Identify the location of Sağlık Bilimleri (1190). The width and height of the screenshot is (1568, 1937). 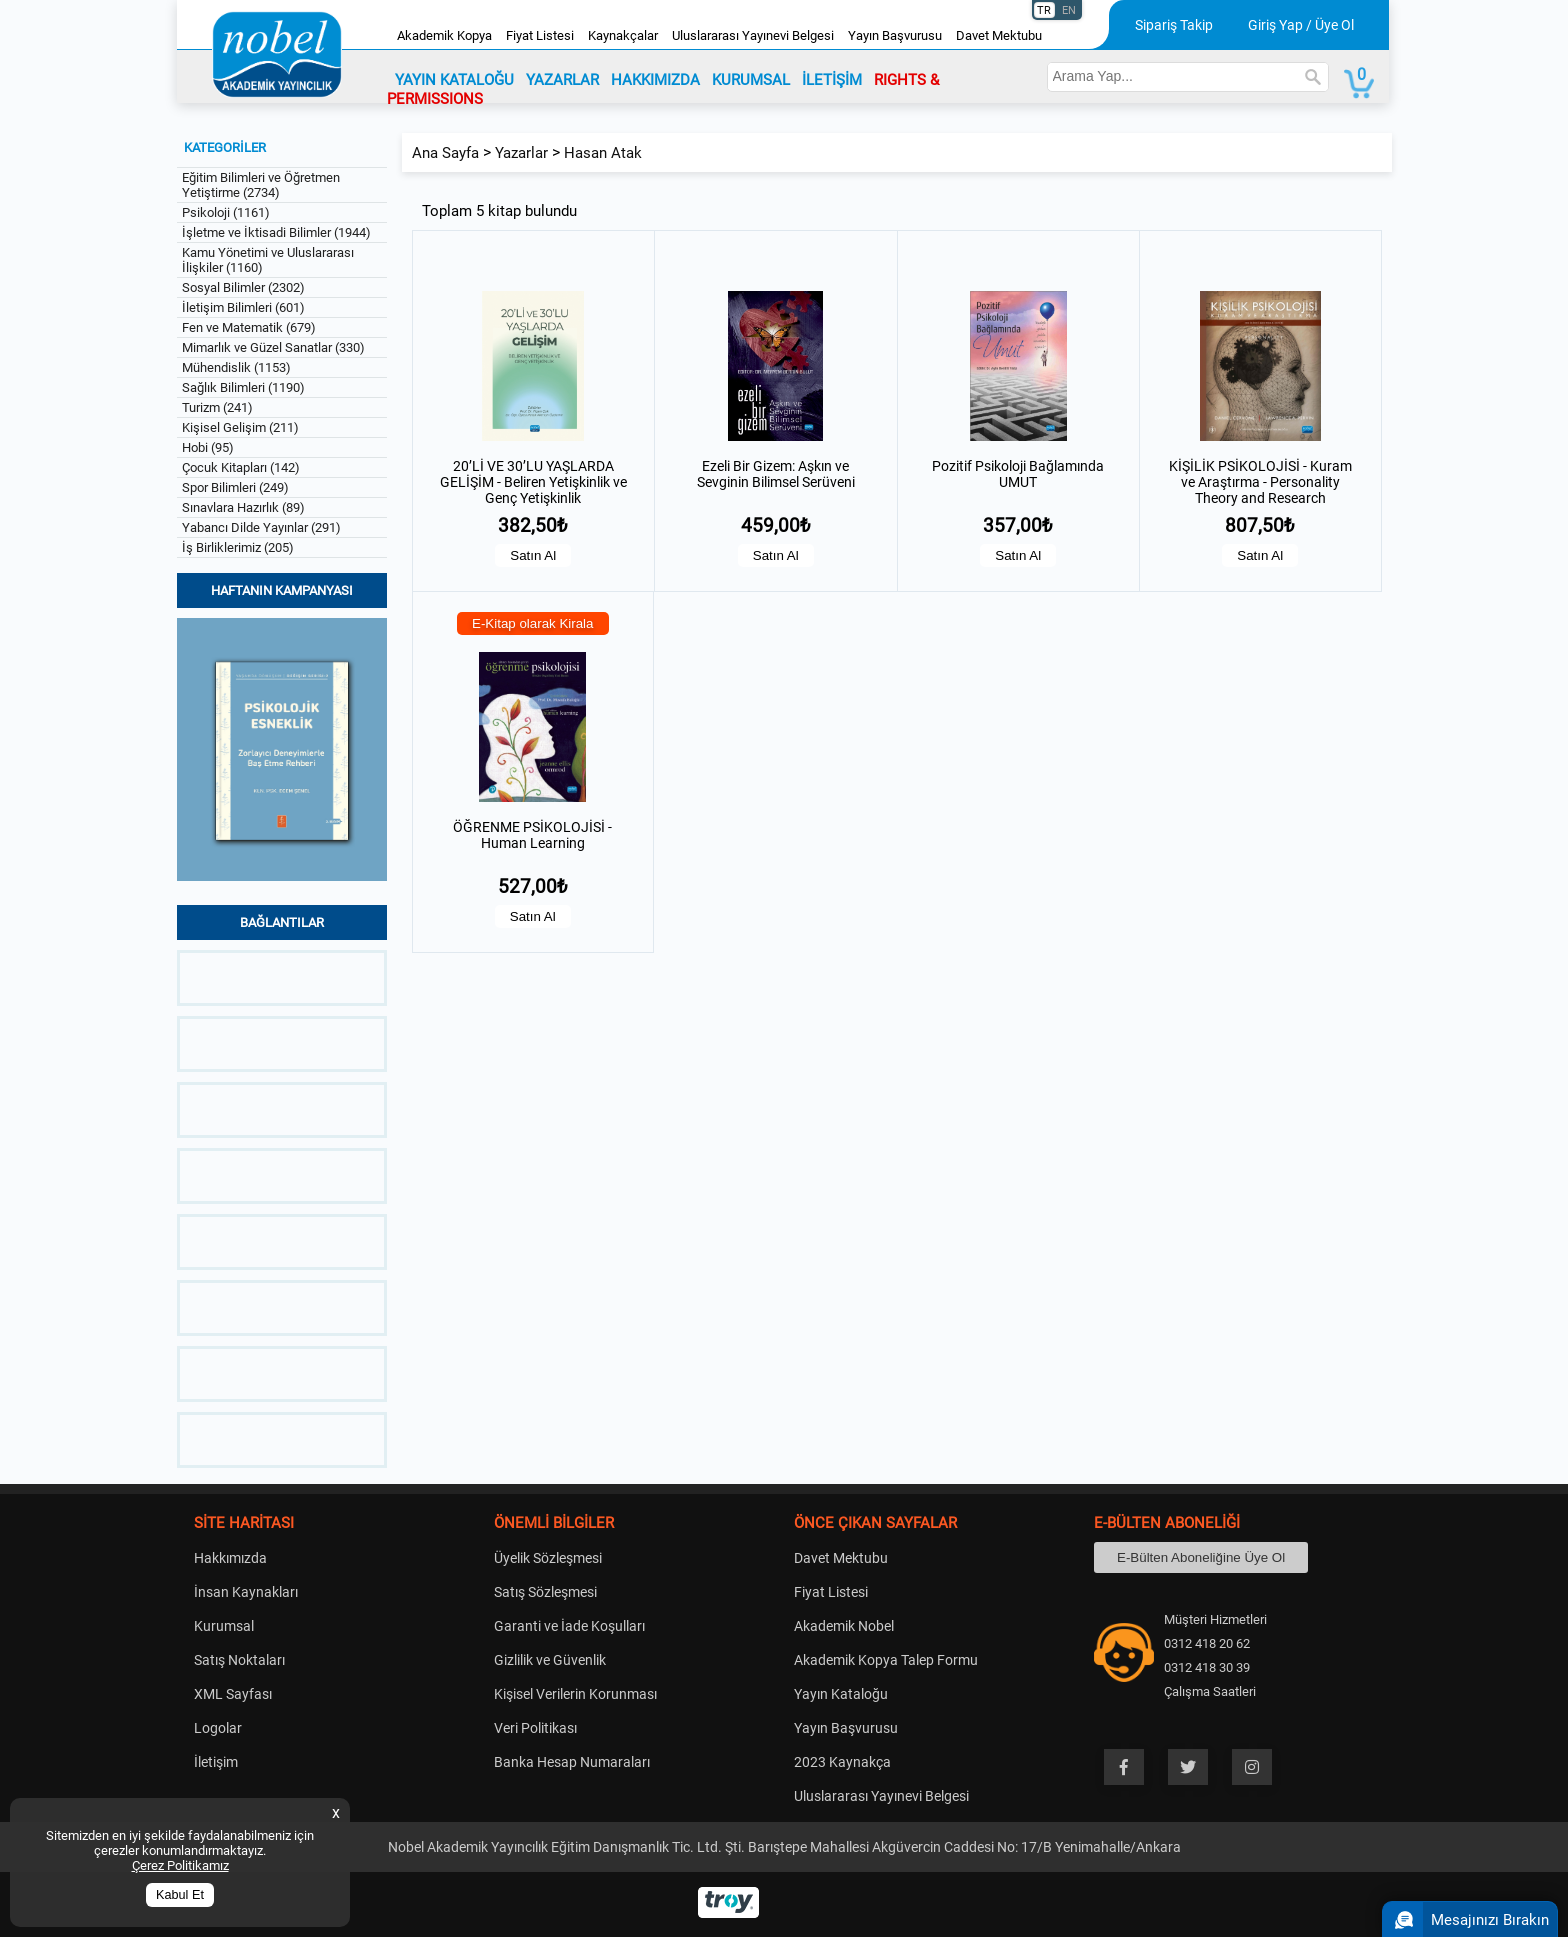
(243, 387).